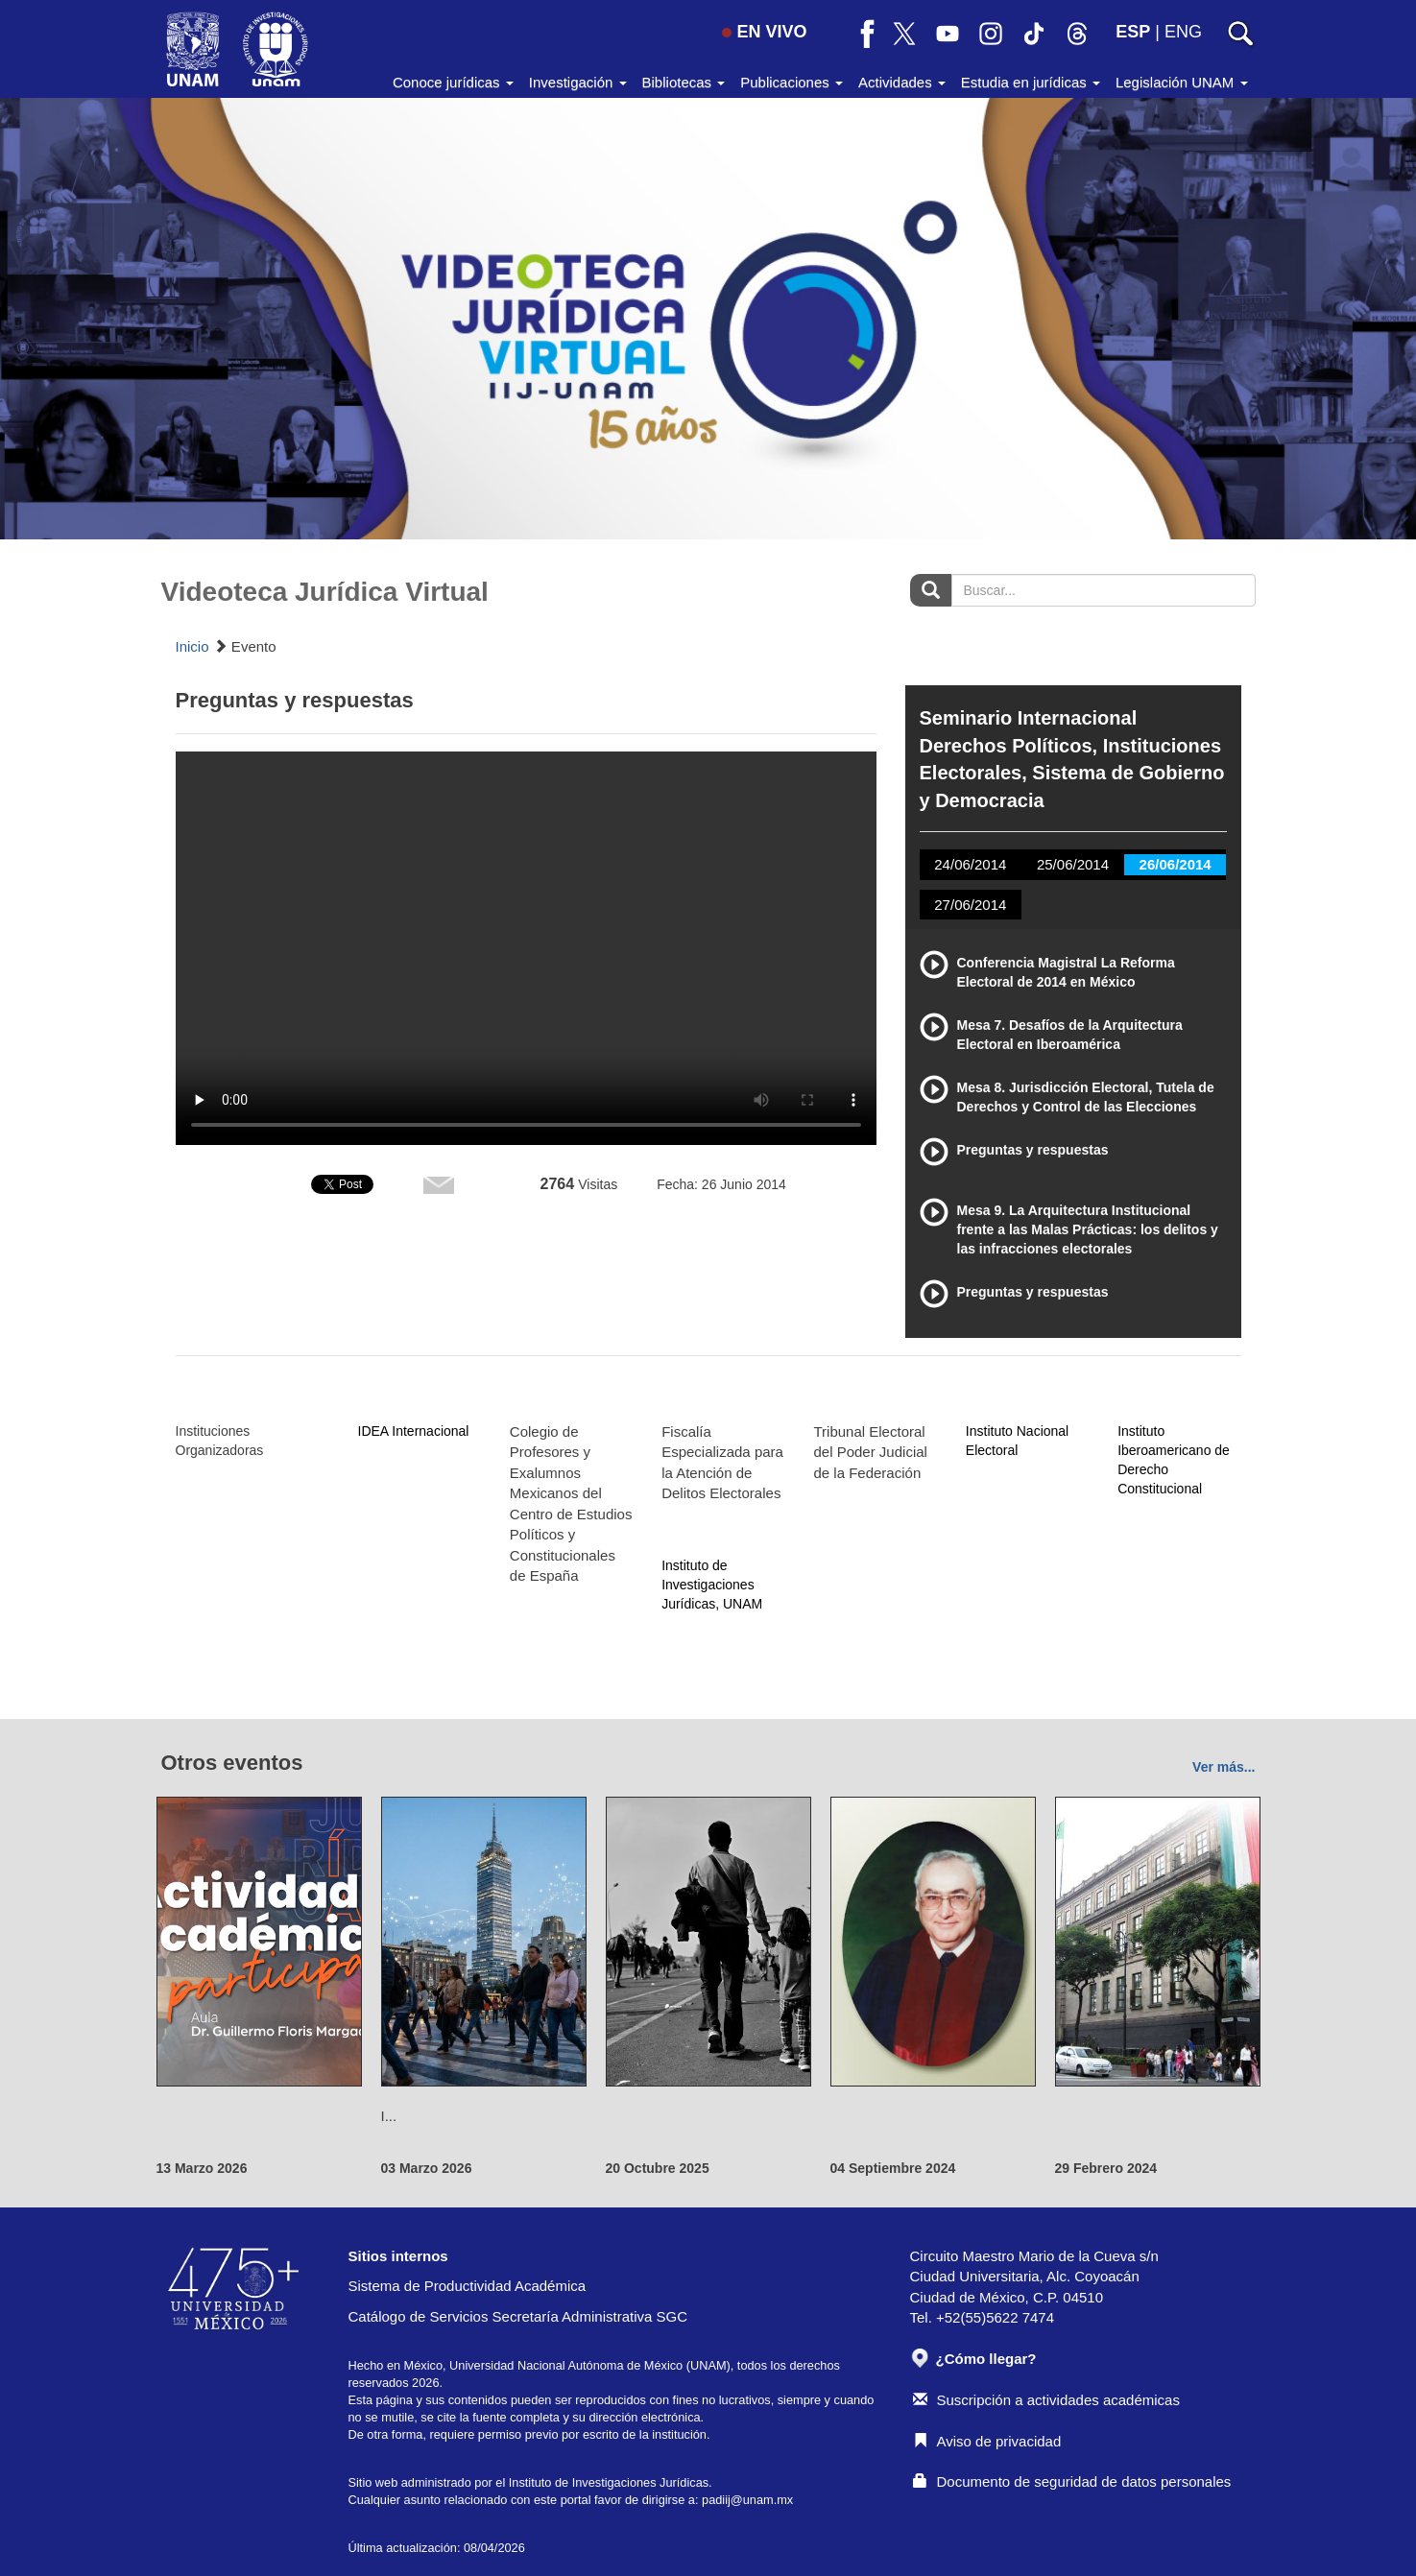 The image size is (1416, 2576). Describe the element at coordinates (1072, 2481) in the screenshot. I see `Documento de seguridad de datos personales` at that location.